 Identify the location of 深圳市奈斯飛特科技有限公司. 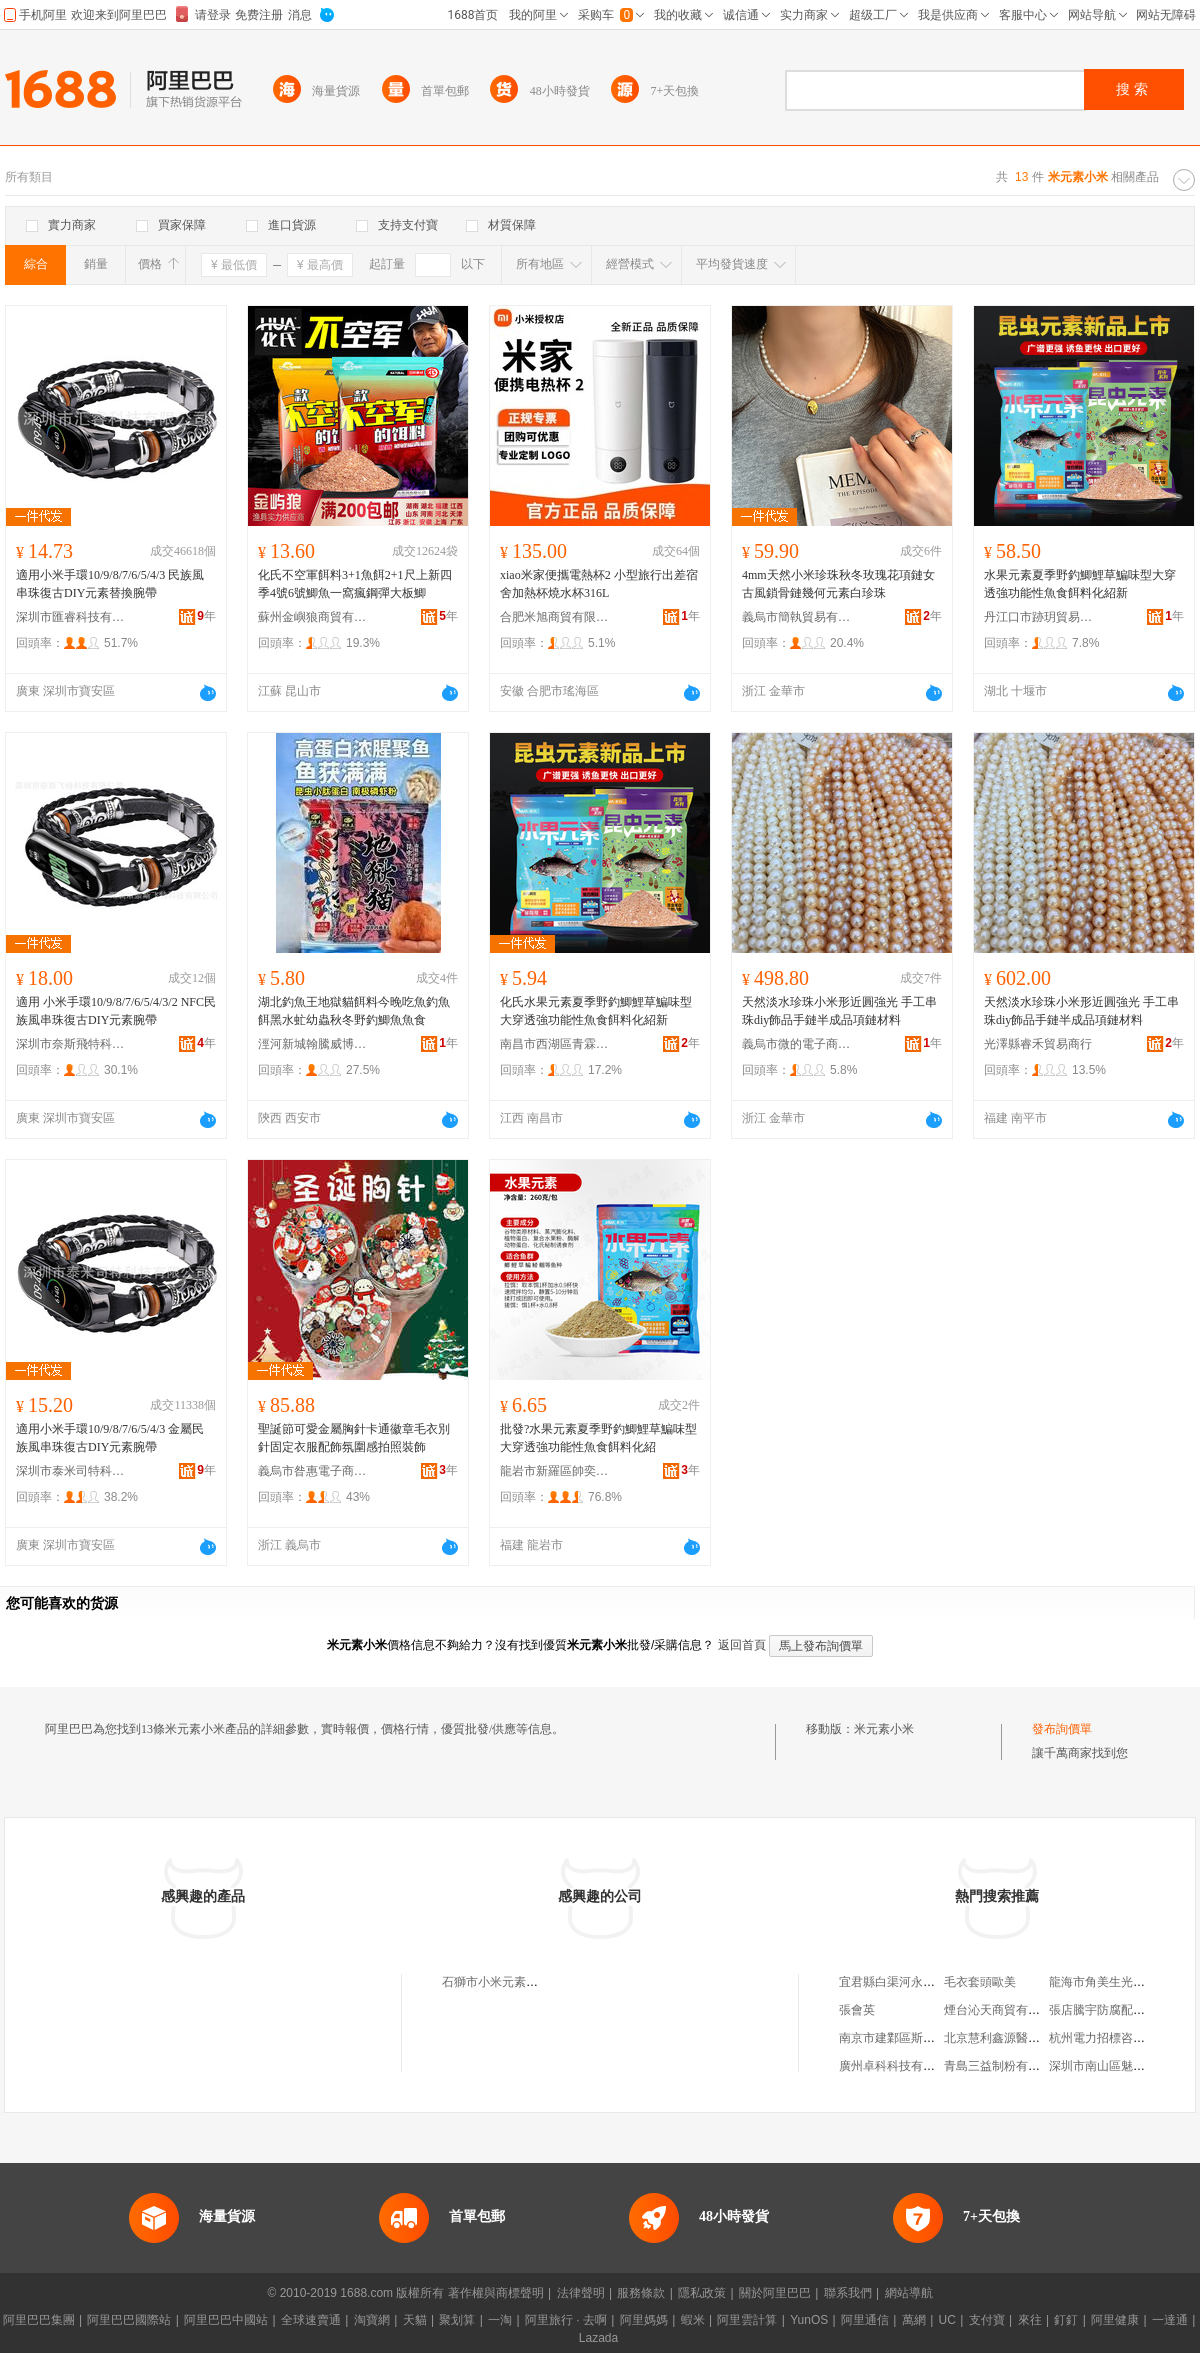
(71, 1044).